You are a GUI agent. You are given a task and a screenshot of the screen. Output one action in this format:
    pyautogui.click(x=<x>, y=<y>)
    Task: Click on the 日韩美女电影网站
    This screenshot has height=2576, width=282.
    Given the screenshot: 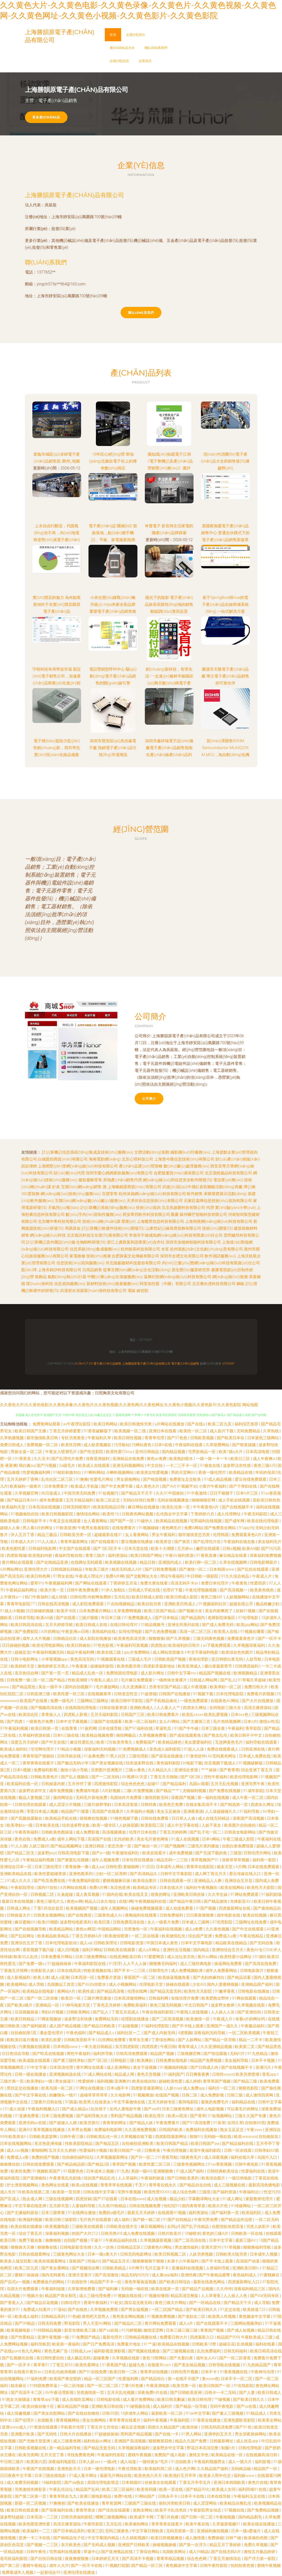 What is the action you would take?
    pyautogui.click(x=240, y=1832)
    